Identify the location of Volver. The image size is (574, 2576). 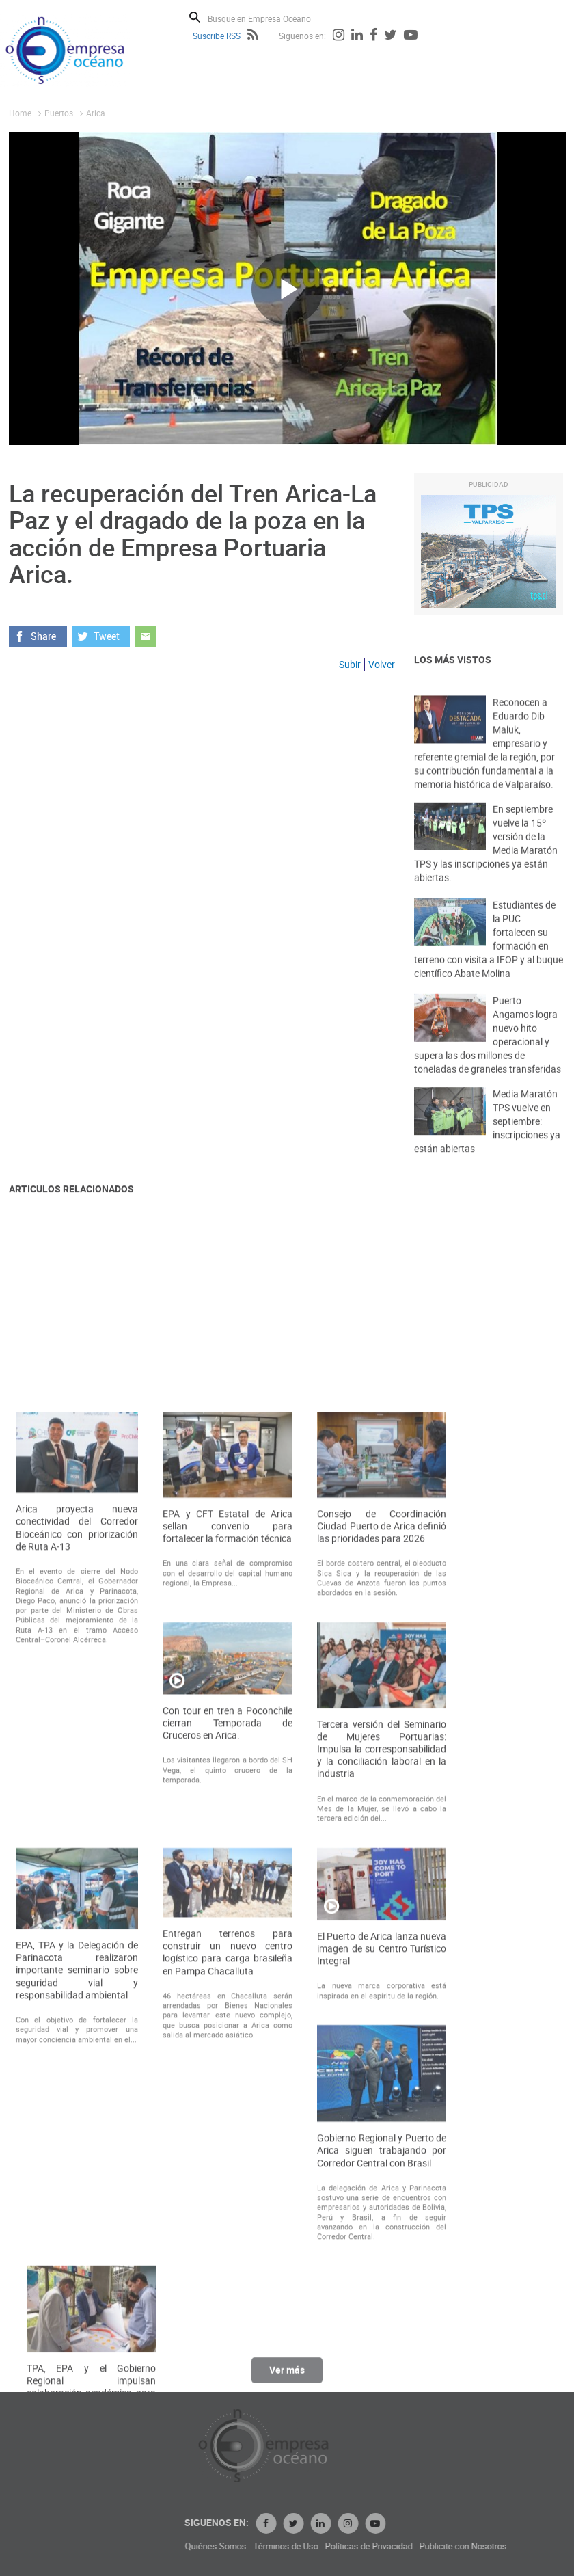
(381, 664).